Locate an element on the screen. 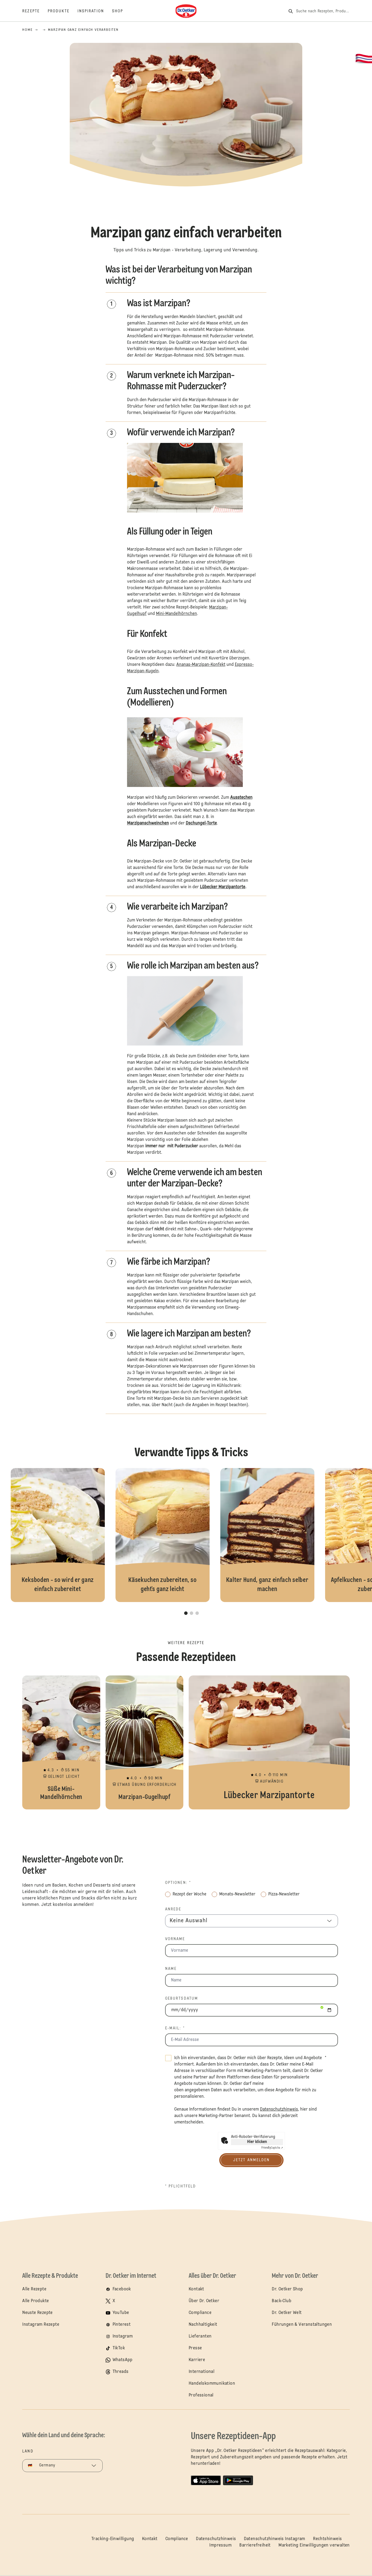 Image resolution: width=372 pixels, height=2576 pixels. WhatsApp is located at coordinates (123, 2360).